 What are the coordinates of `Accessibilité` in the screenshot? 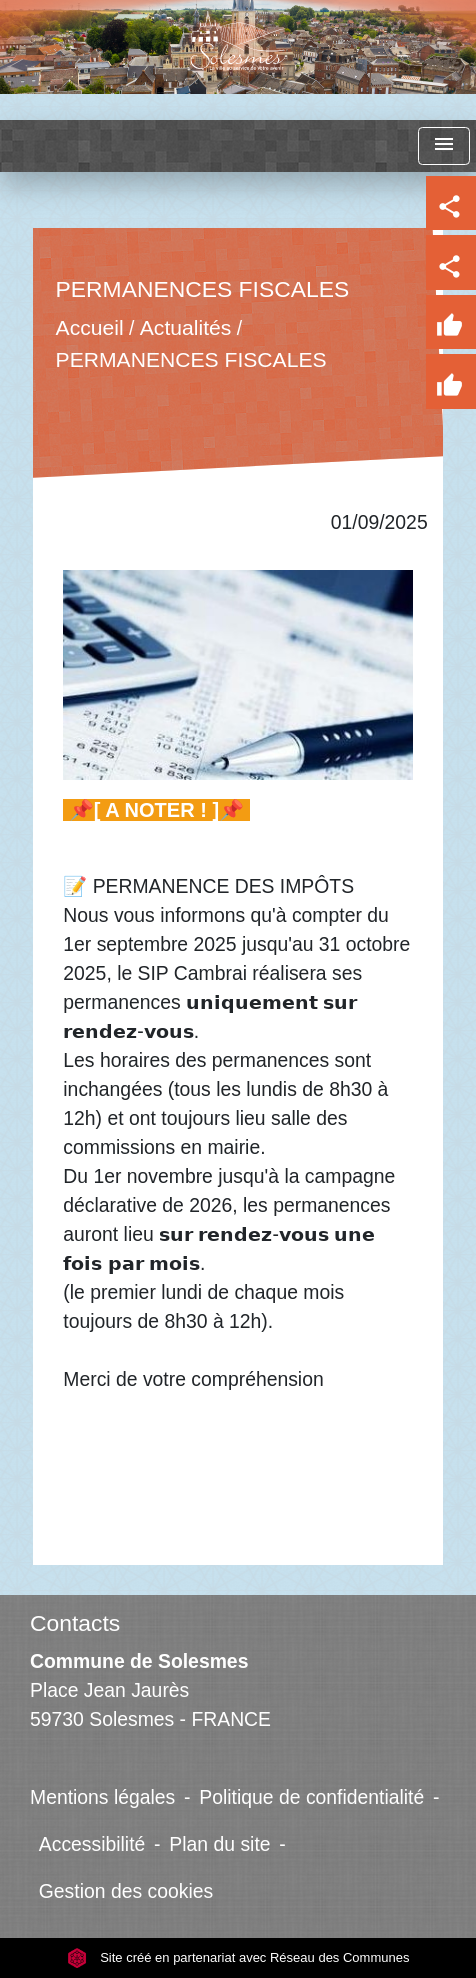 It's located at (92, 1844).